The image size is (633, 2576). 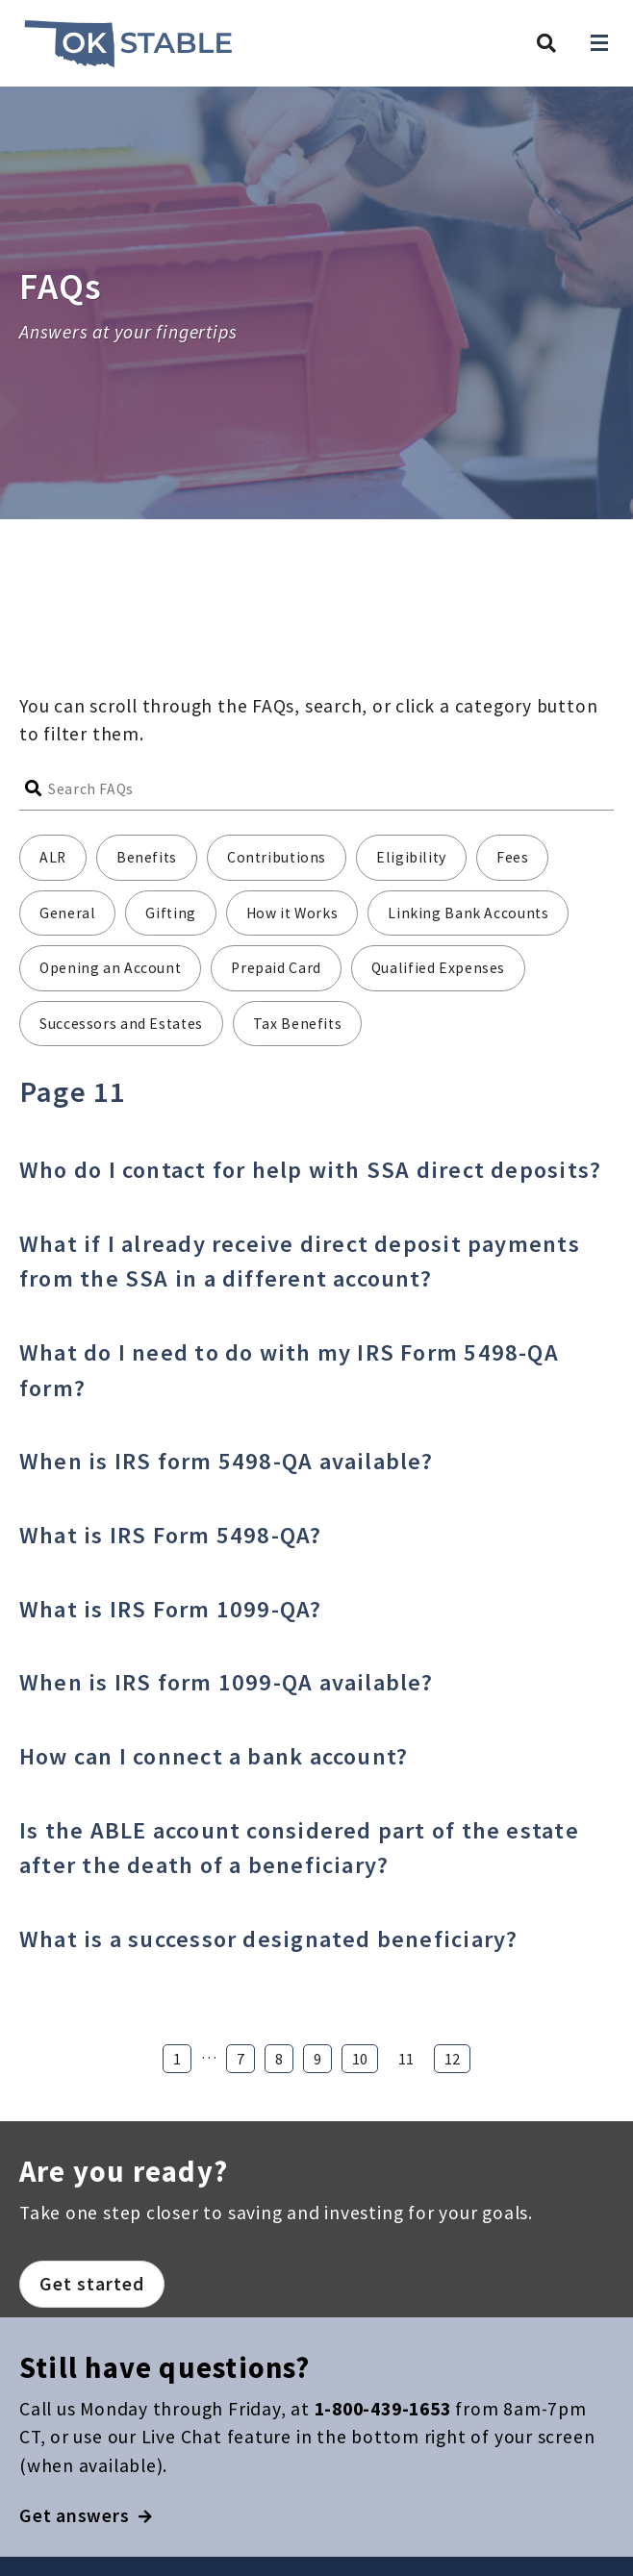 What do you see at coordinates (276, 857) in the screenshot?
I see `Contributions` at bounding box center [276, 857].